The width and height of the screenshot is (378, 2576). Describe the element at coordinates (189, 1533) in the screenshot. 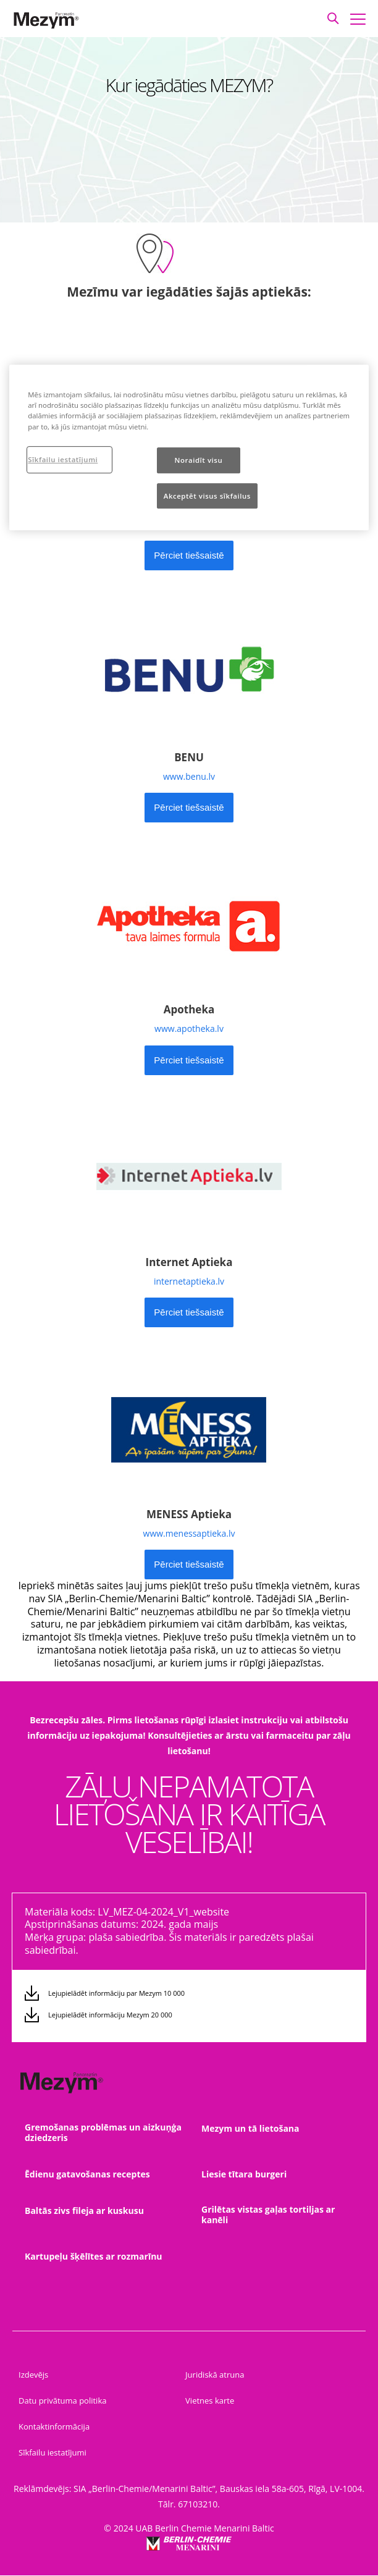

I see `www.menessaptieka.lv` at that location.